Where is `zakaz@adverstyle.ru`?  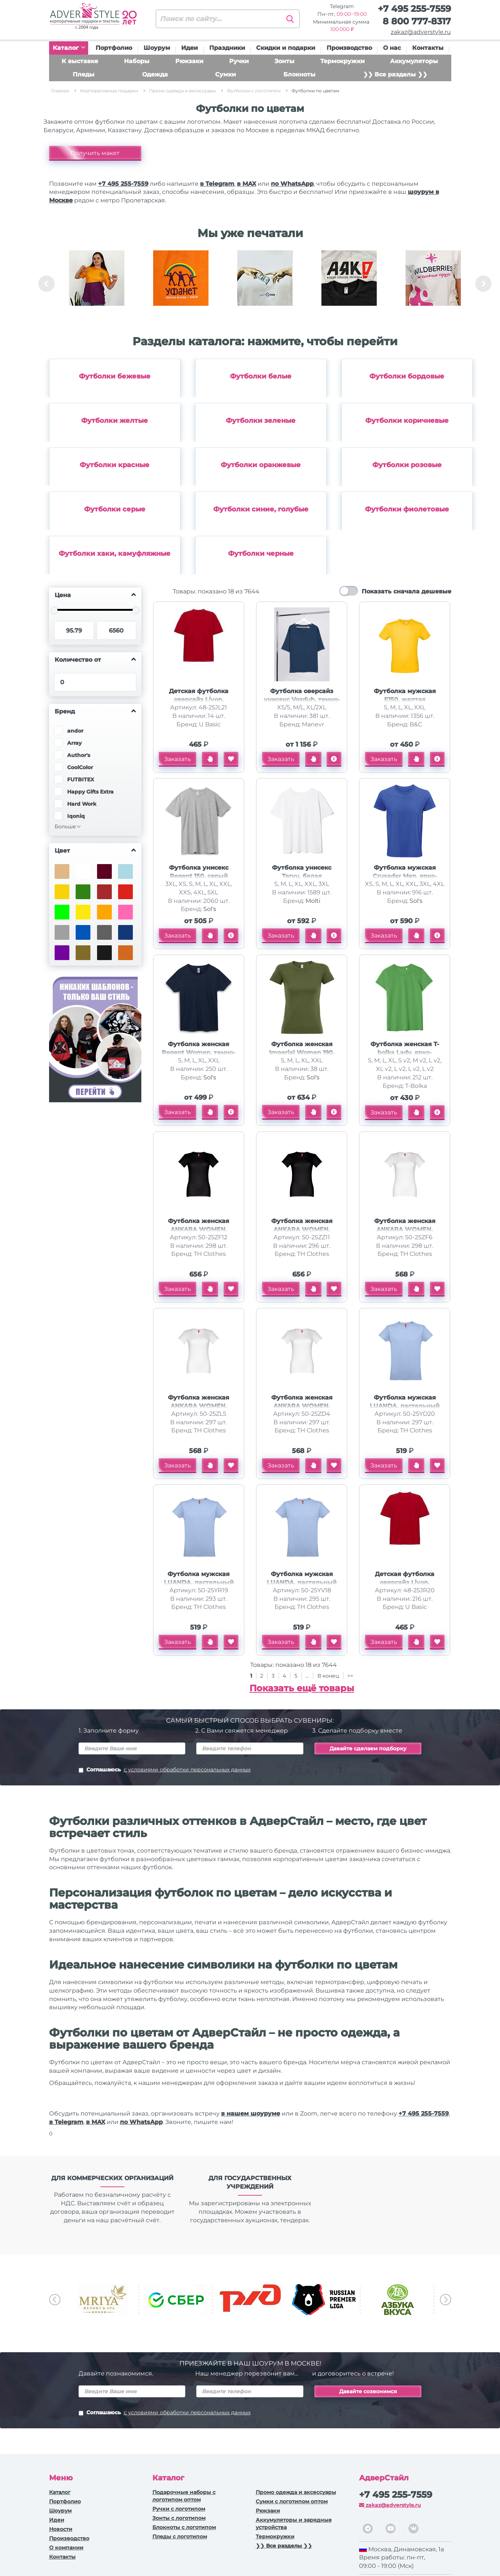
zakaz@adverstyle.ru is located at coordinates (421, 31).